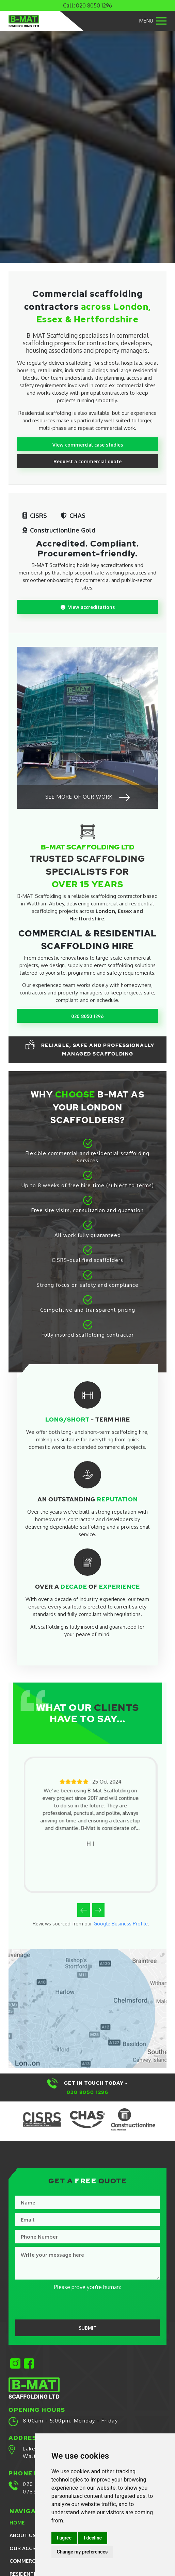 The width and height of the screenshot is (175, 2576). What do you see at coordinates (121, 1924) in the screenshot?
I see `Google Business Profile` at bounding box center [121, 1924].